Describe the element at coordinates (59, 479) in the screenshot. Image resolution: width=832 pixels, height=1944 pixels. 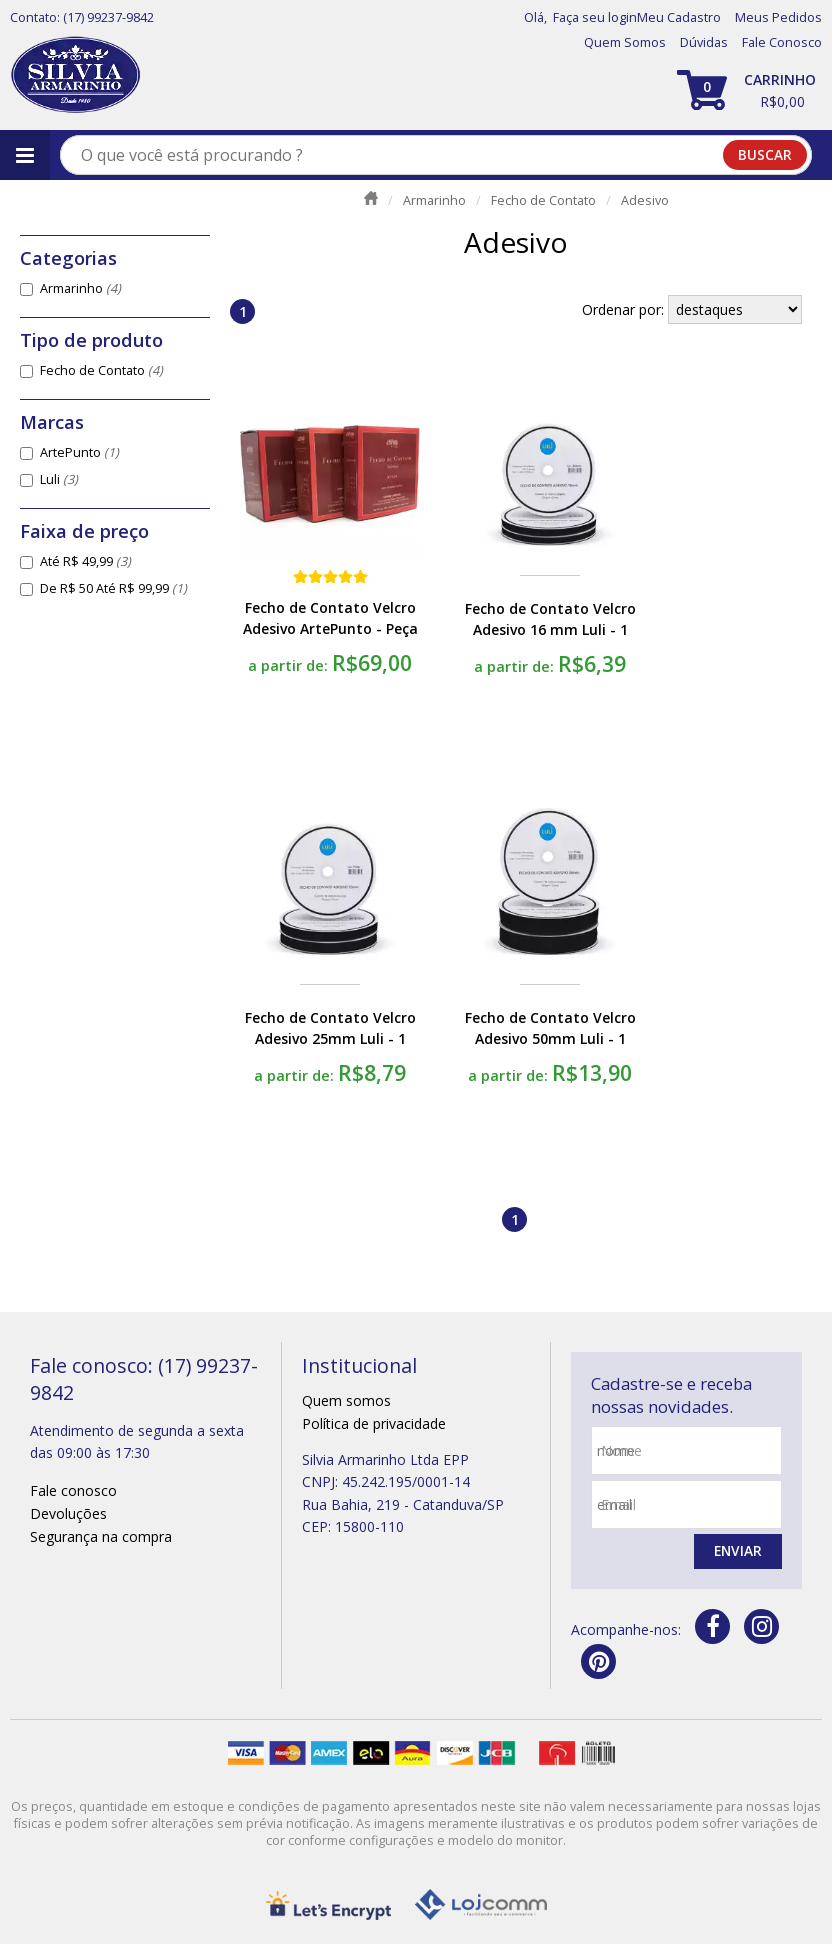
I see `Luli` at that location.